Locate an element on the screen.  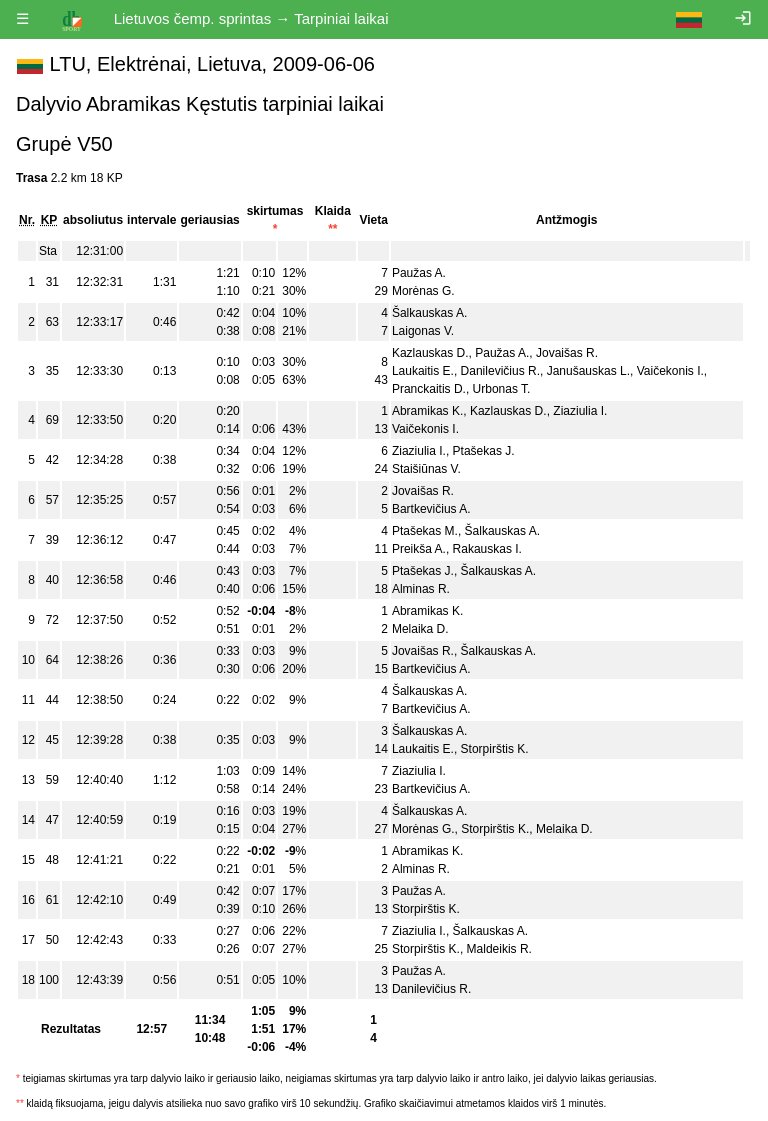
Kazlauskas D. is located at coordinates (430, 353).